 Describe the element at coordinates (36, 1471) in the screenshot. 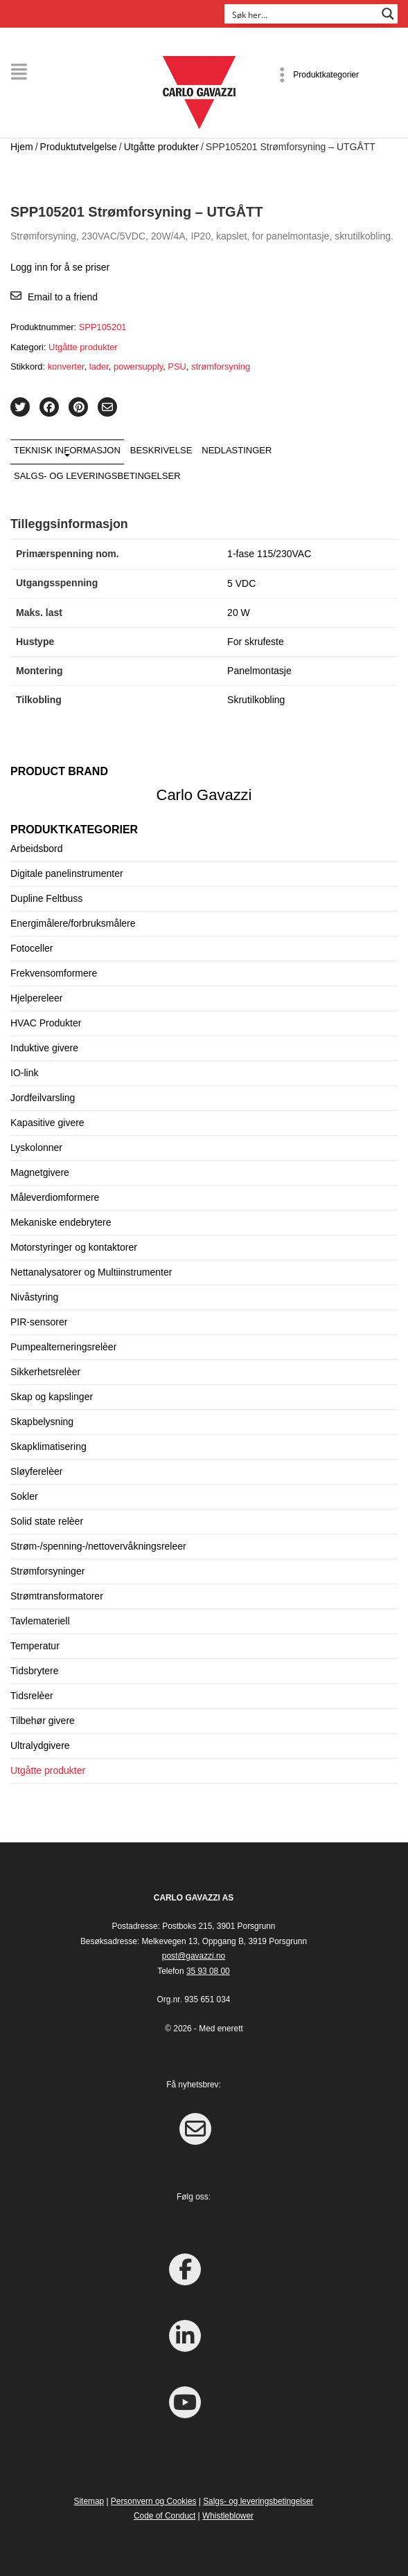

I see `Sløyferelèer` at that location.